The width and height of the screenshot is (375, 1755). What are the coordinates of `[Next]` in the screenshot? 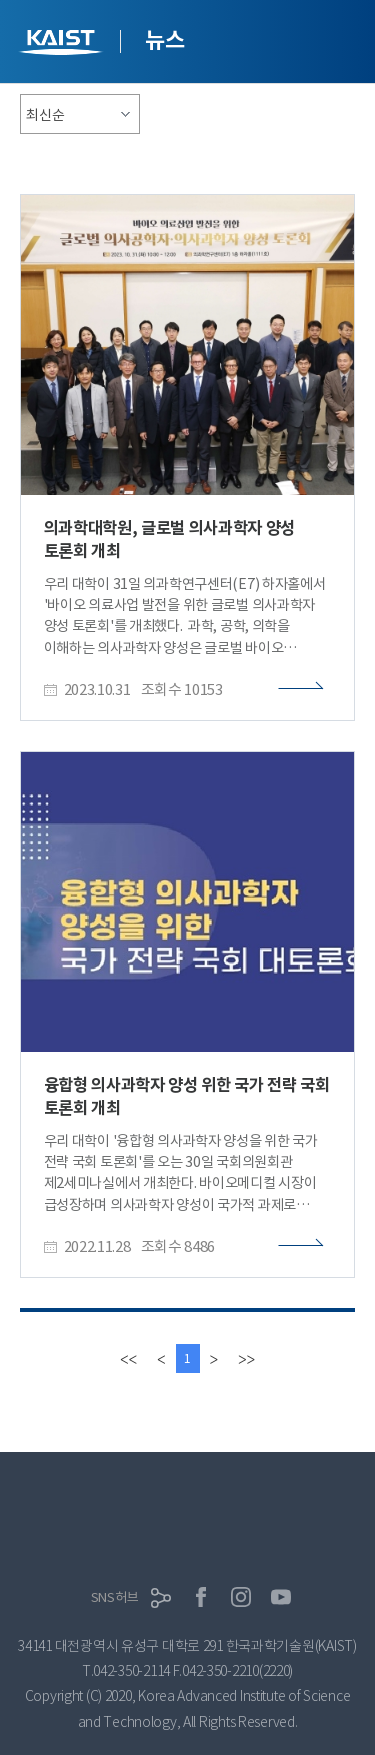 It's located at (214, 1358).